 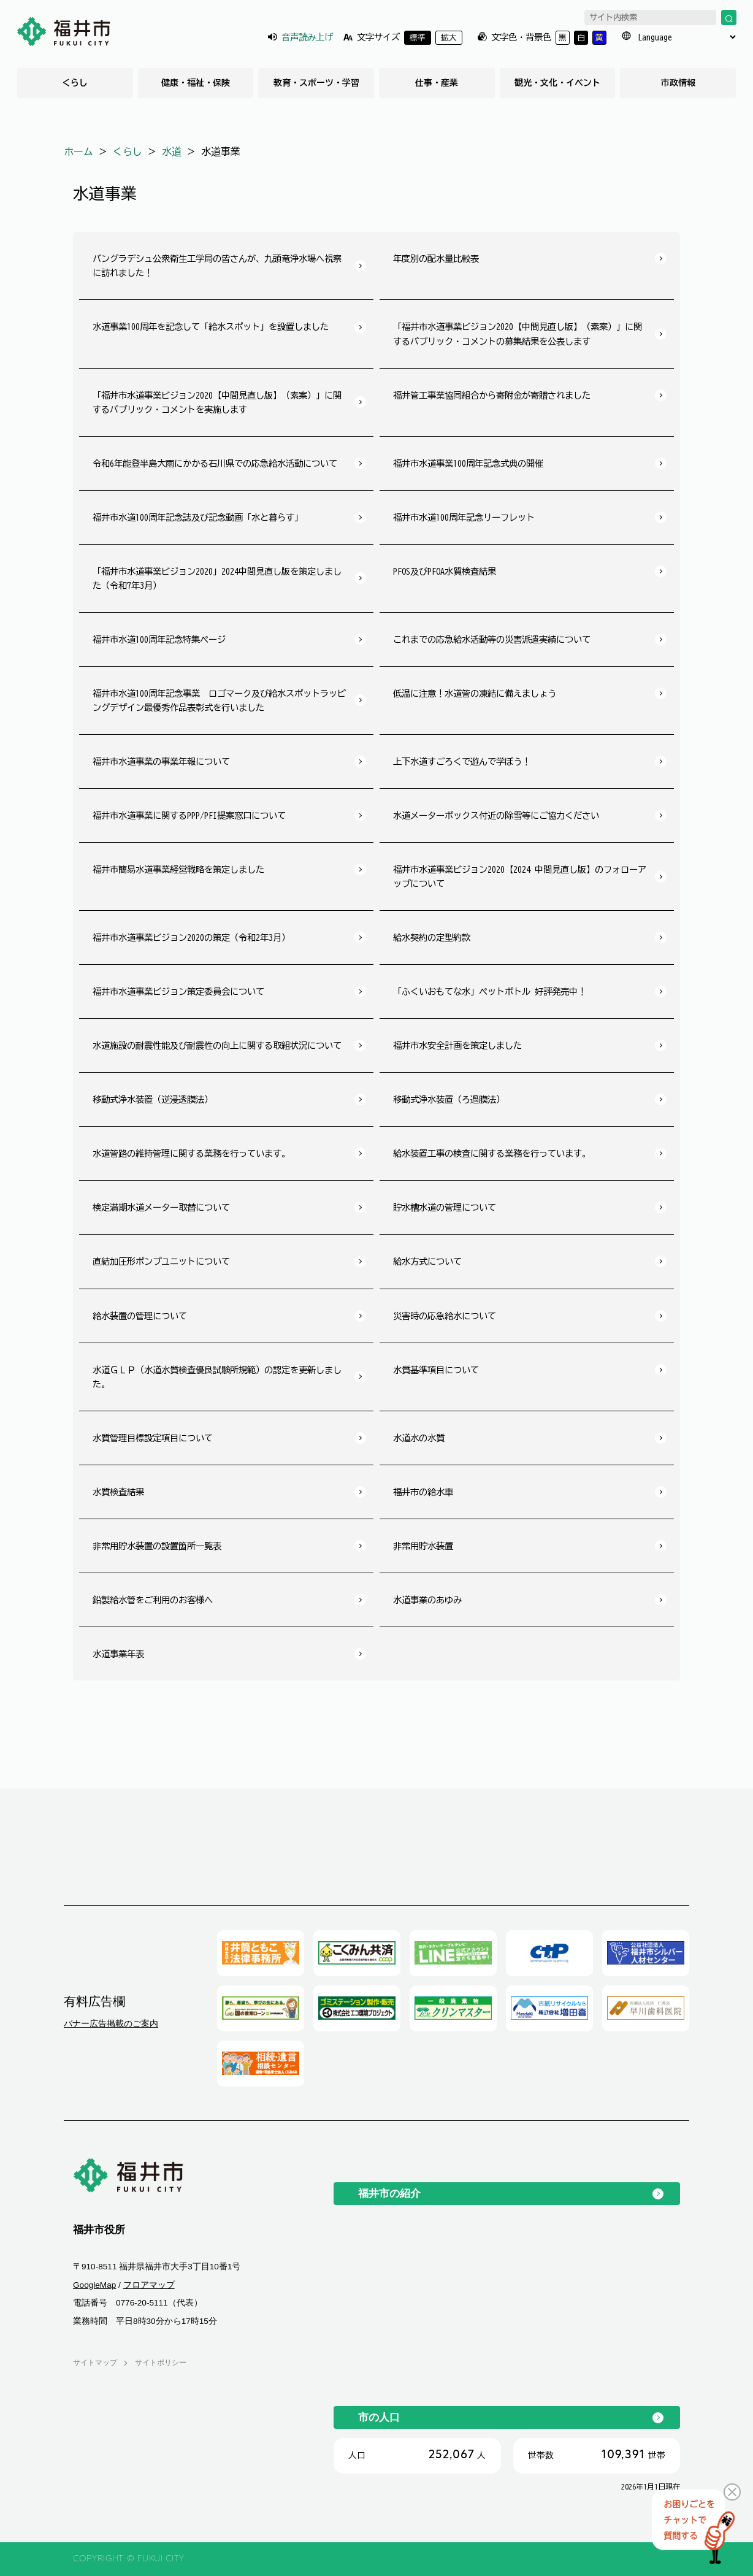 I want to click on 観光・文化・イベント, so click(x=557, y=83).